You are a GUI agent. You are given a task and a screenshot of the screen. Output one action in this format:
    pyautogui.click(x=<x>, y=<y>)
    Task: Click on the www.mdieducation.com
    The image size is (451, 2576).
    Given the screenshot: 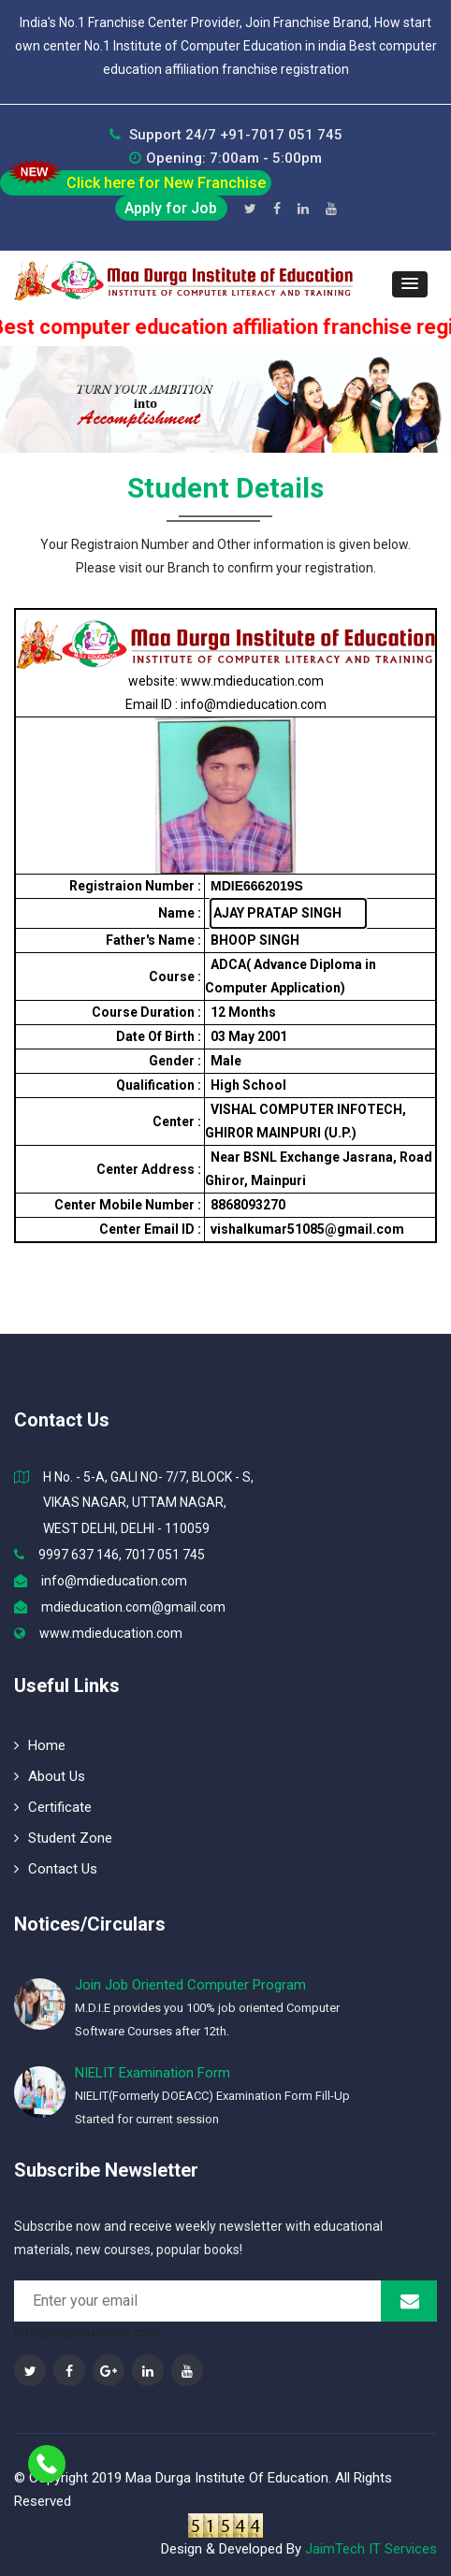 What is the action you would take?
    pyautogui.click(x=110, y=1633)
    